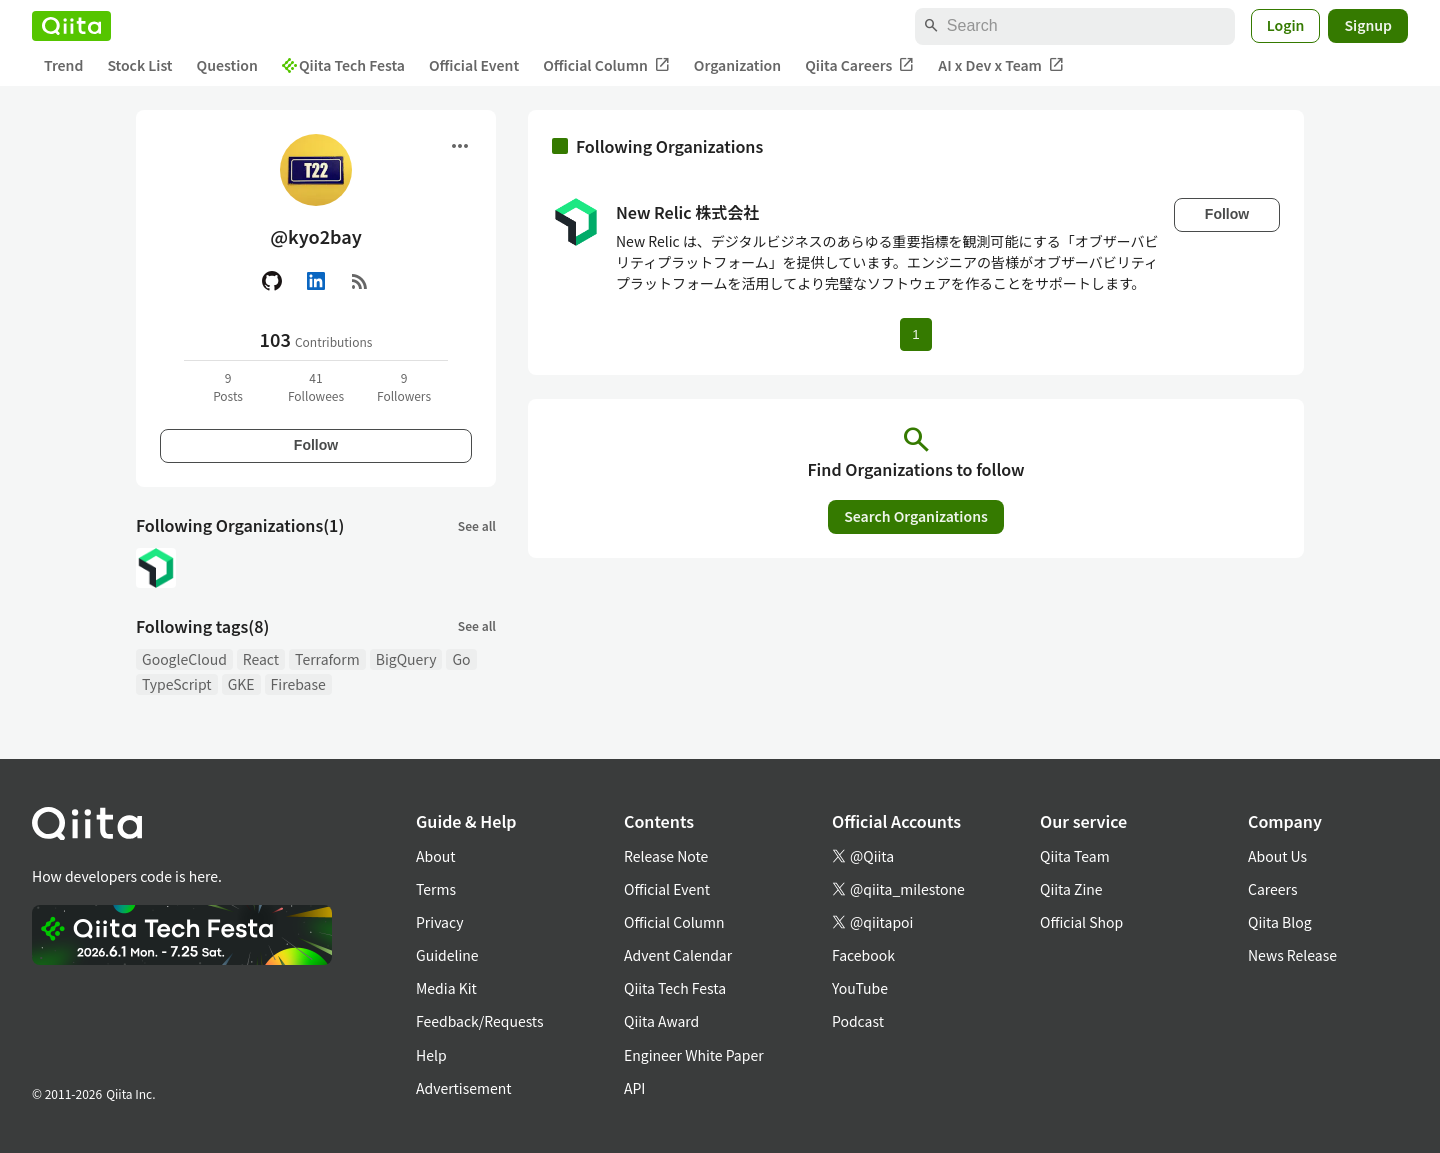 The image size is (1440, 1153). Describe the element at coordinates (858, 1021) in the screenshot. I see `Podcast` at that location.